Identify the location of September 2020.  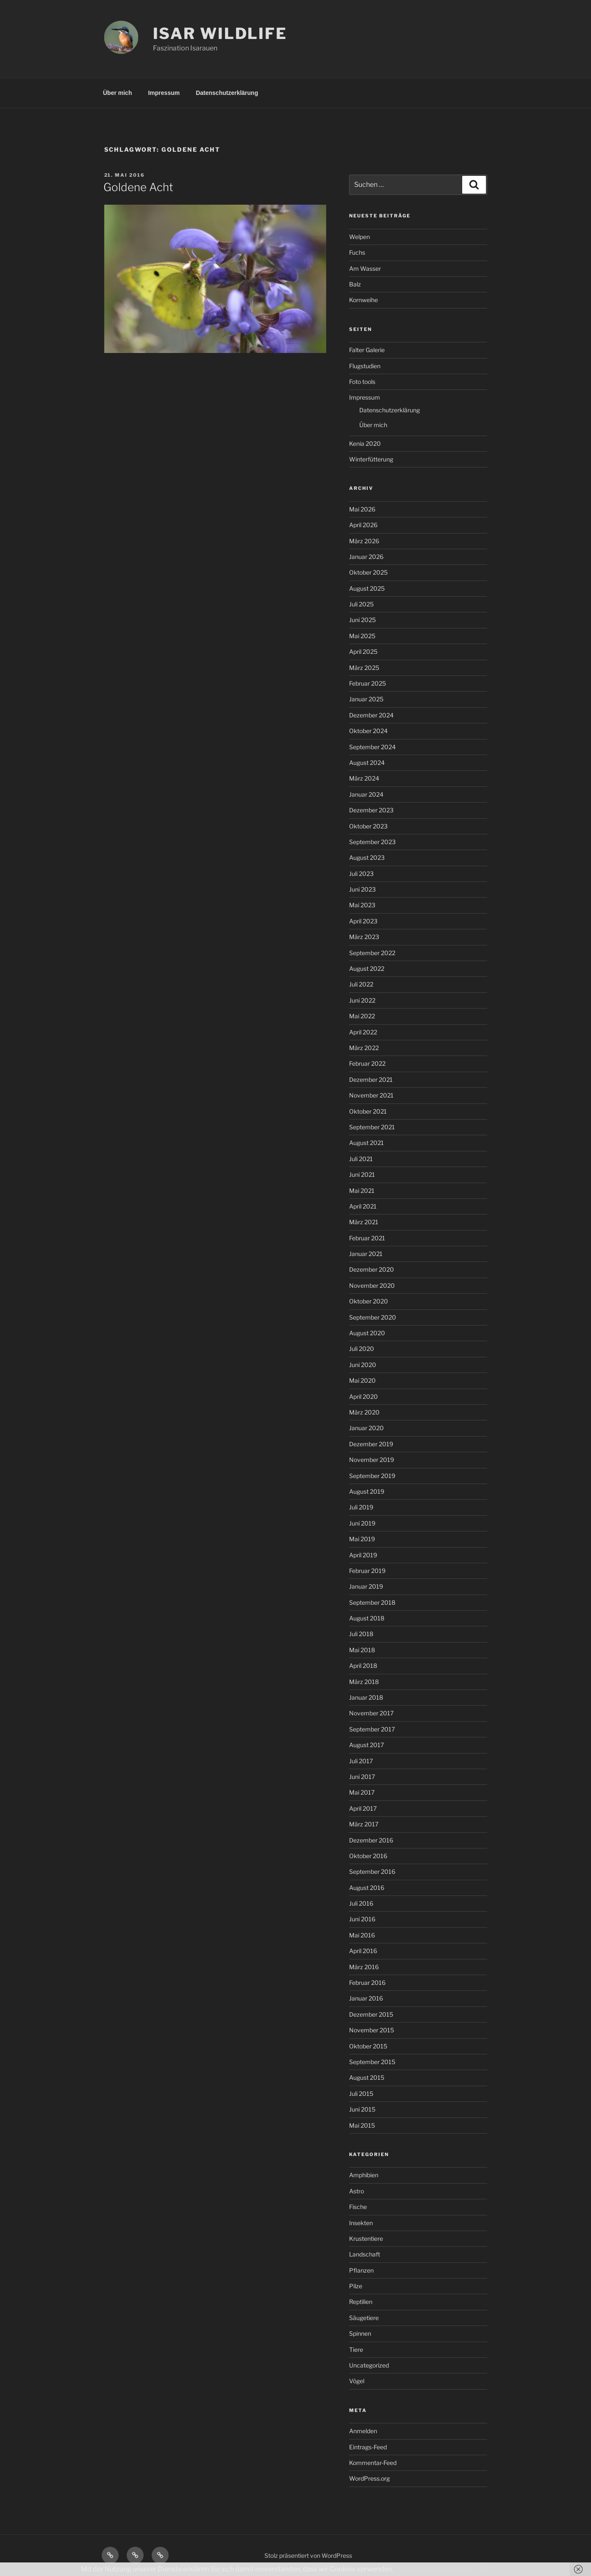
(372, 1317).